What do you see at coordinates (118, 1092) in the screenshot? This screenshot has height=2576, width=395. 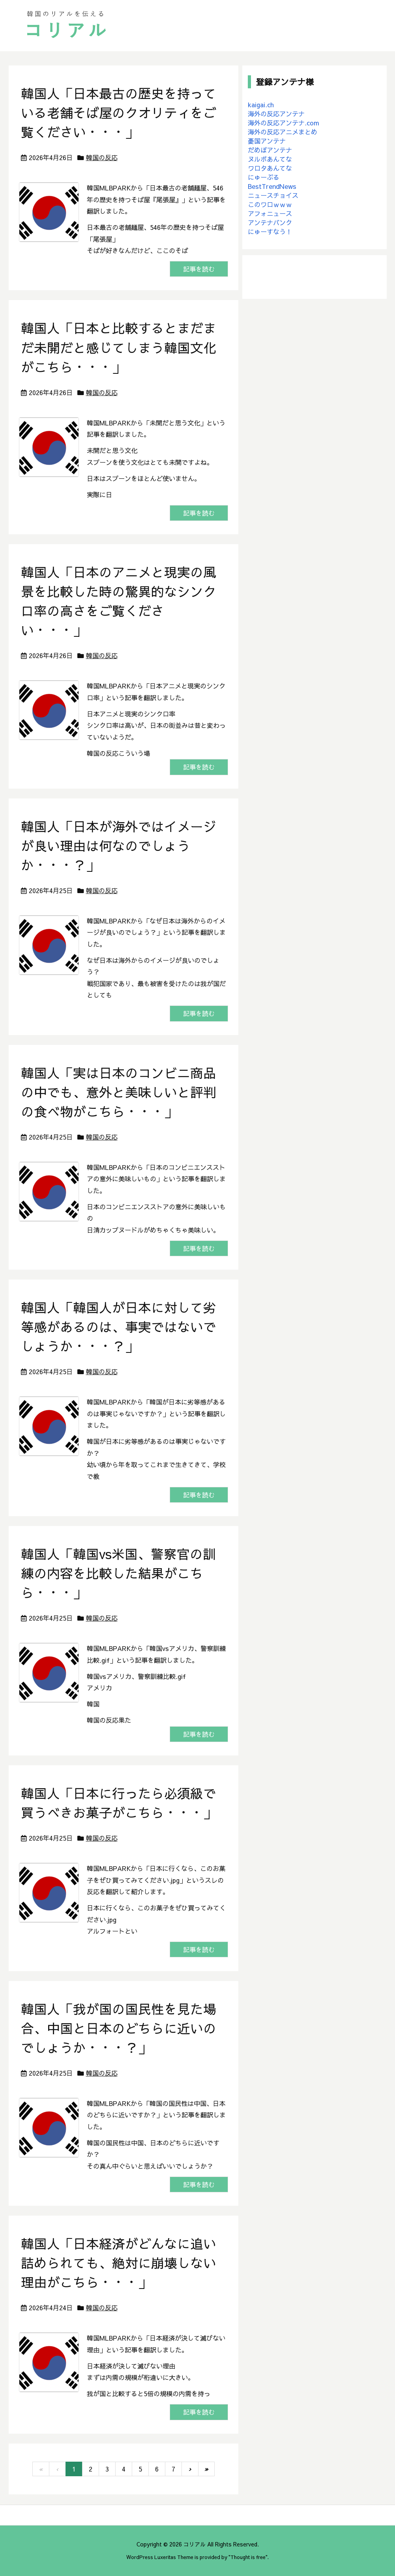 I see `韓国人「実は日本のコンビニ商品の中でも、意外と美味しいと評判の食べ物がこちら・・・」` at bounding box center [118, 1092].